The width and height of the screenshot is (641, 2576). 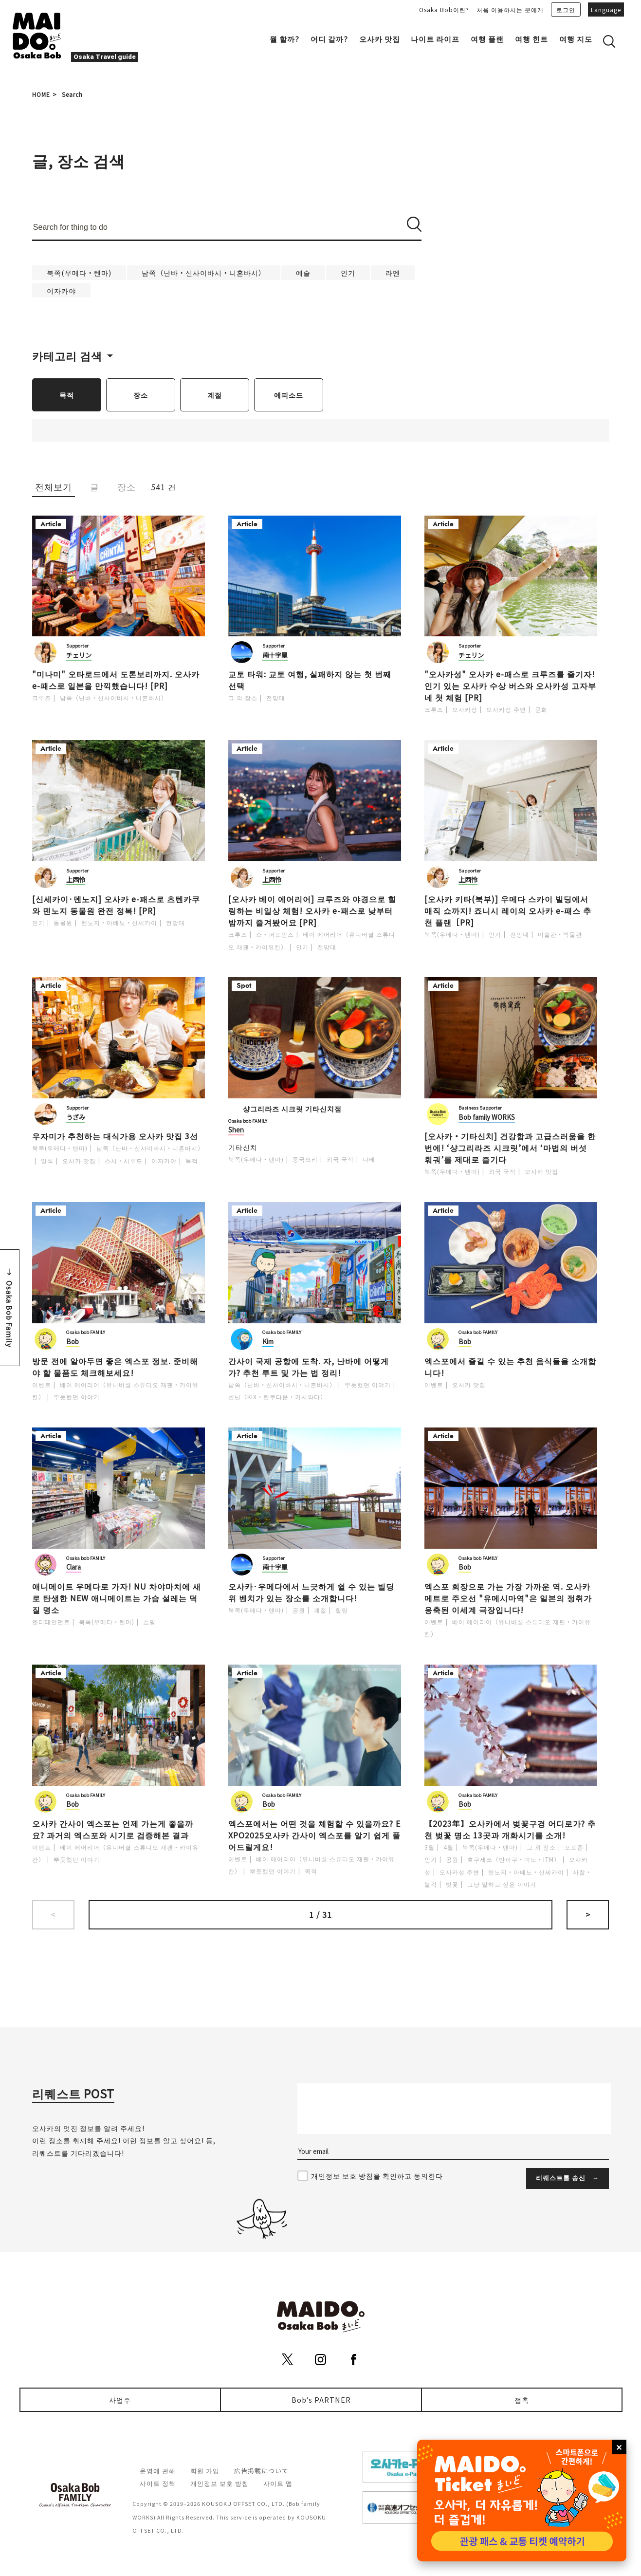 I want to click on 개인정보 보호 방침을 확인하고 동의한다, so click(x=377, y=2175).